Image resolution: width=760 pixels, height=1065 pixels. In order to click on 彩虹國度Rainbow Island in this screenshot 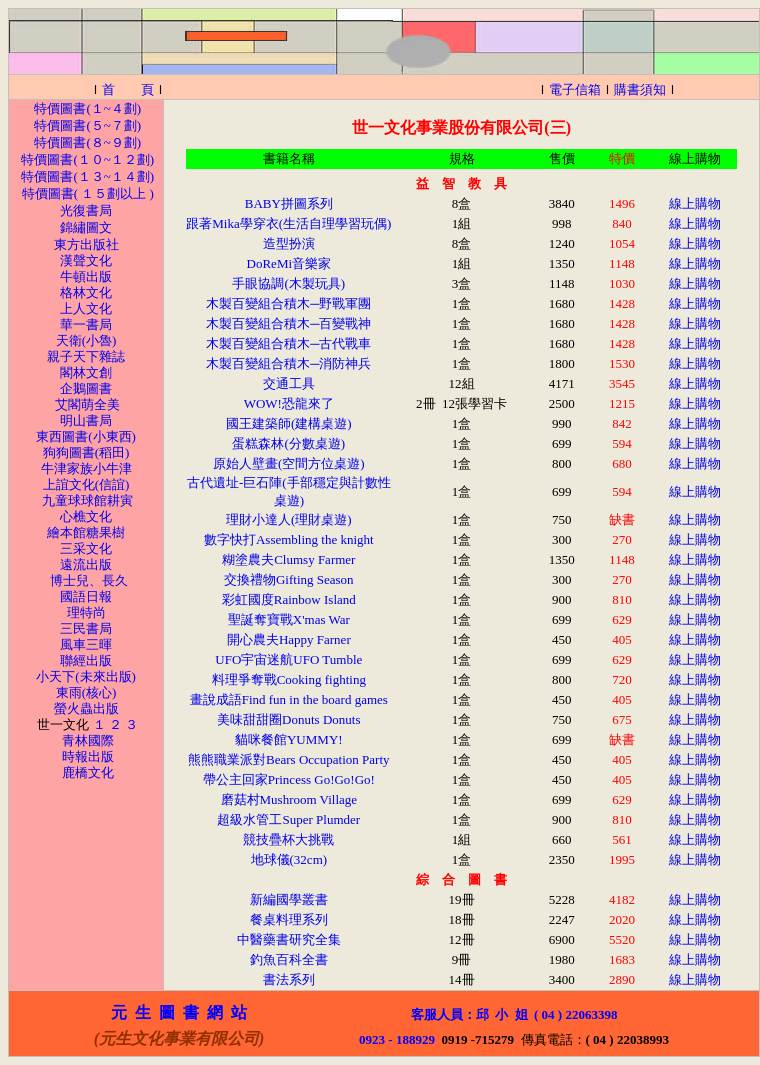, I will do `click(289, 599)`.